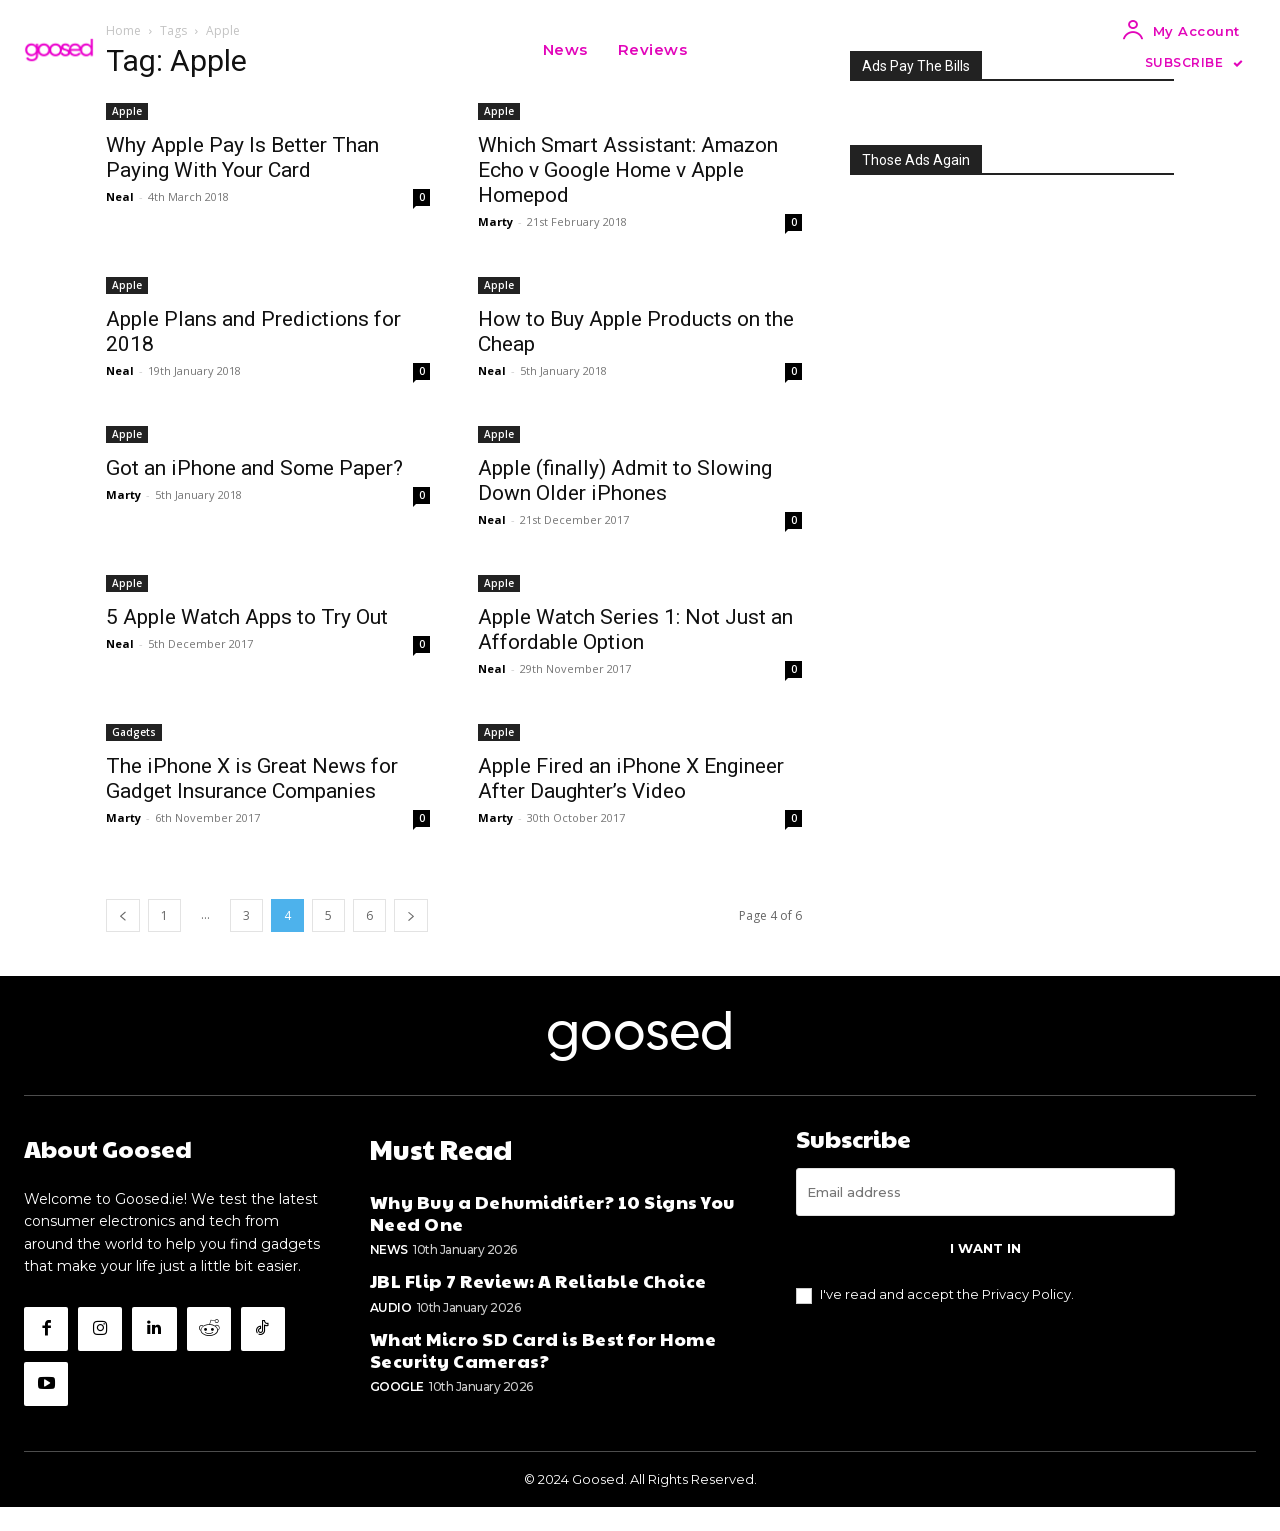 The height and width of the screenshot is (1531, 1280). What do you see at coordinates (985, 1216) in the screenshot?
I see `[email]` at bounding box center [985, 1216].